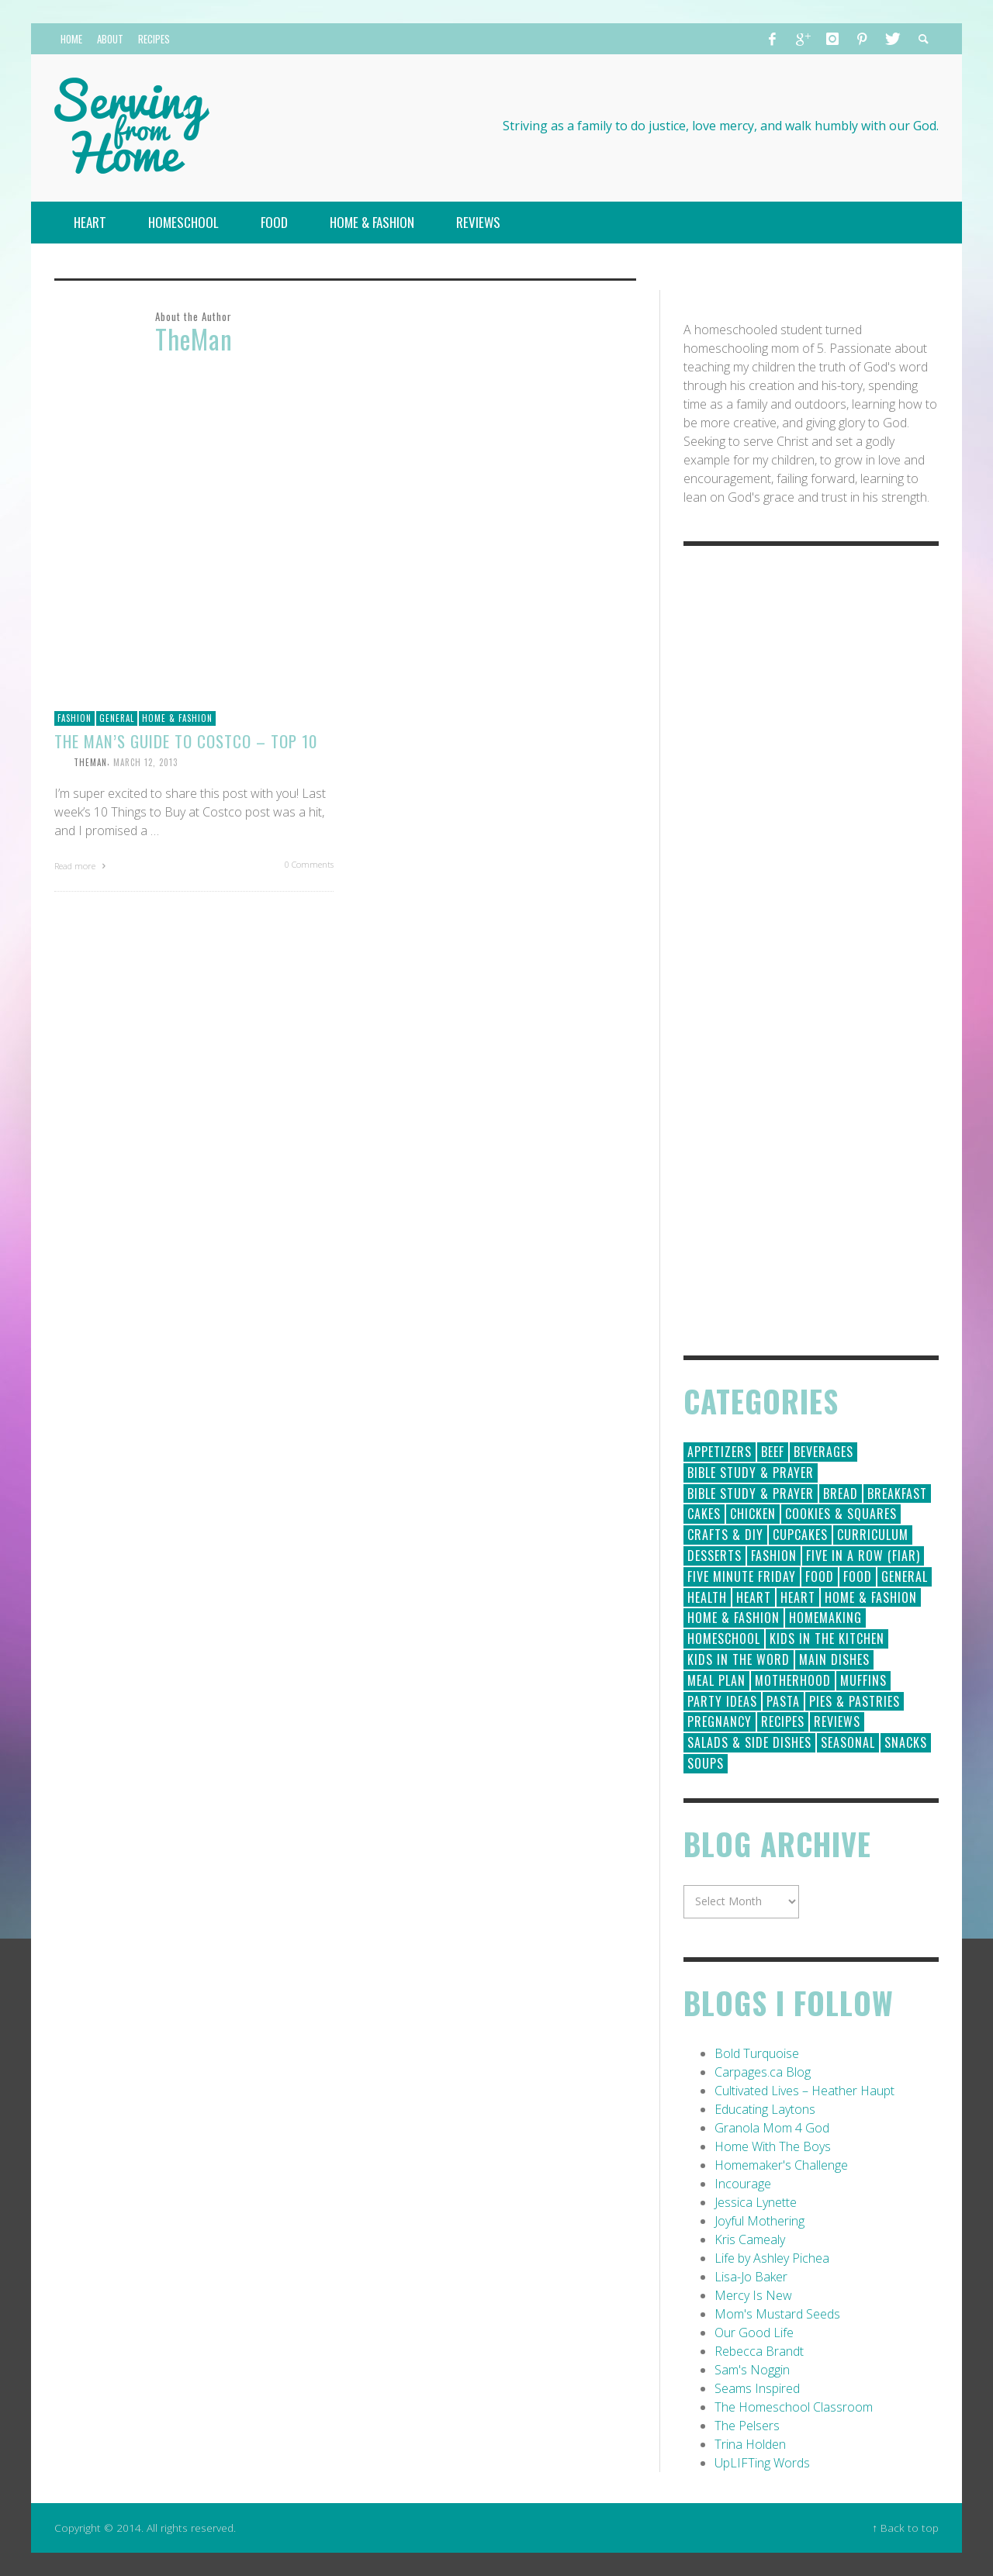 This screenshot has height=2576, width=993. Describe the element at coordinates (771, 2258) in the screenshot. I see `Life by Ashley Pichea` at that location.